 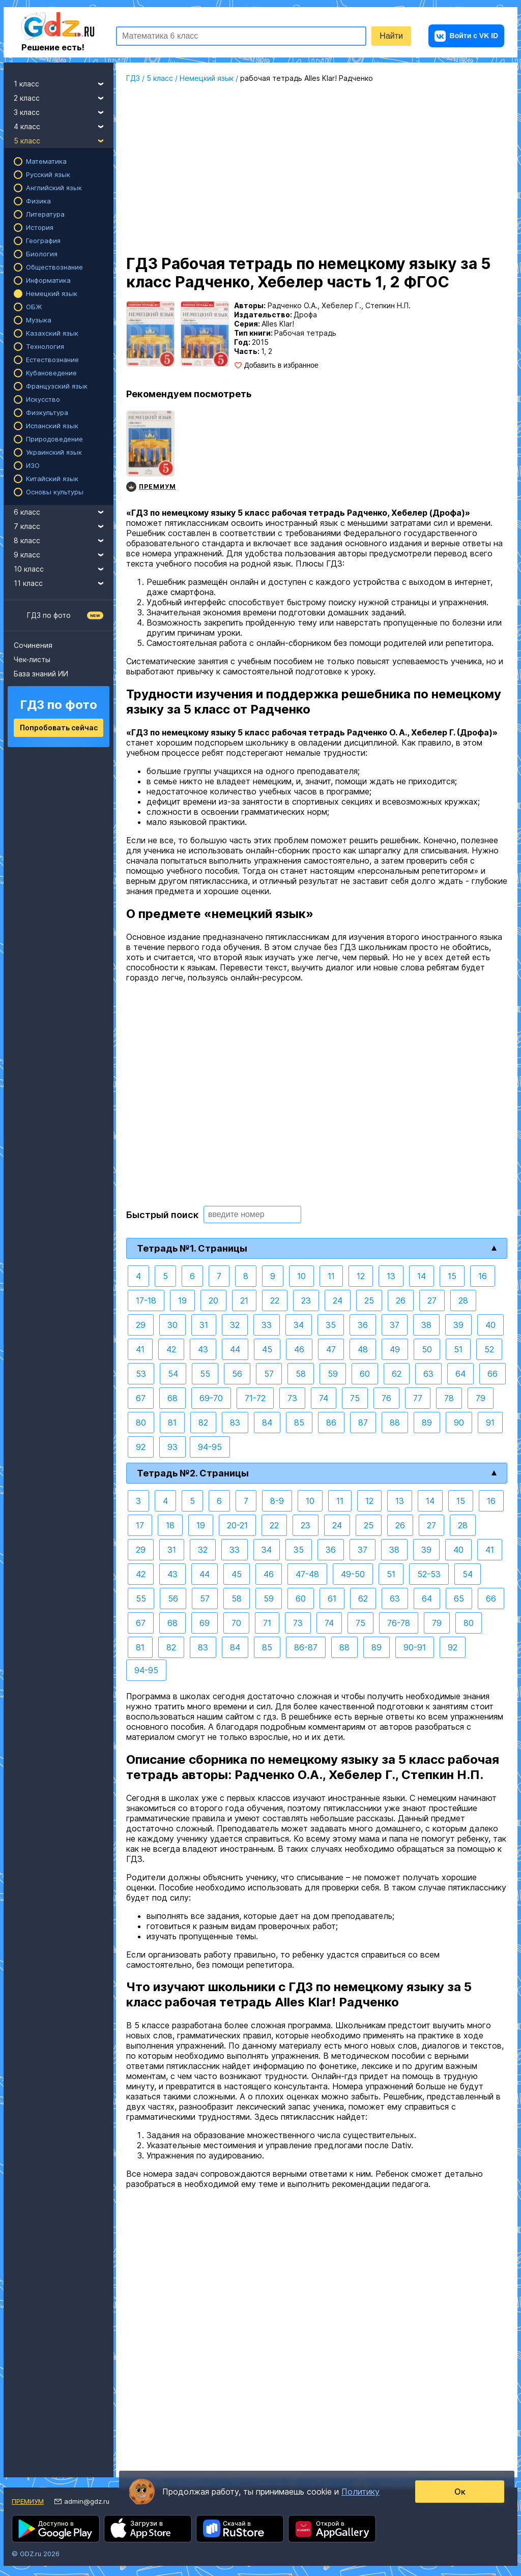 I want to click on 20, so click(x=213, y=1300).